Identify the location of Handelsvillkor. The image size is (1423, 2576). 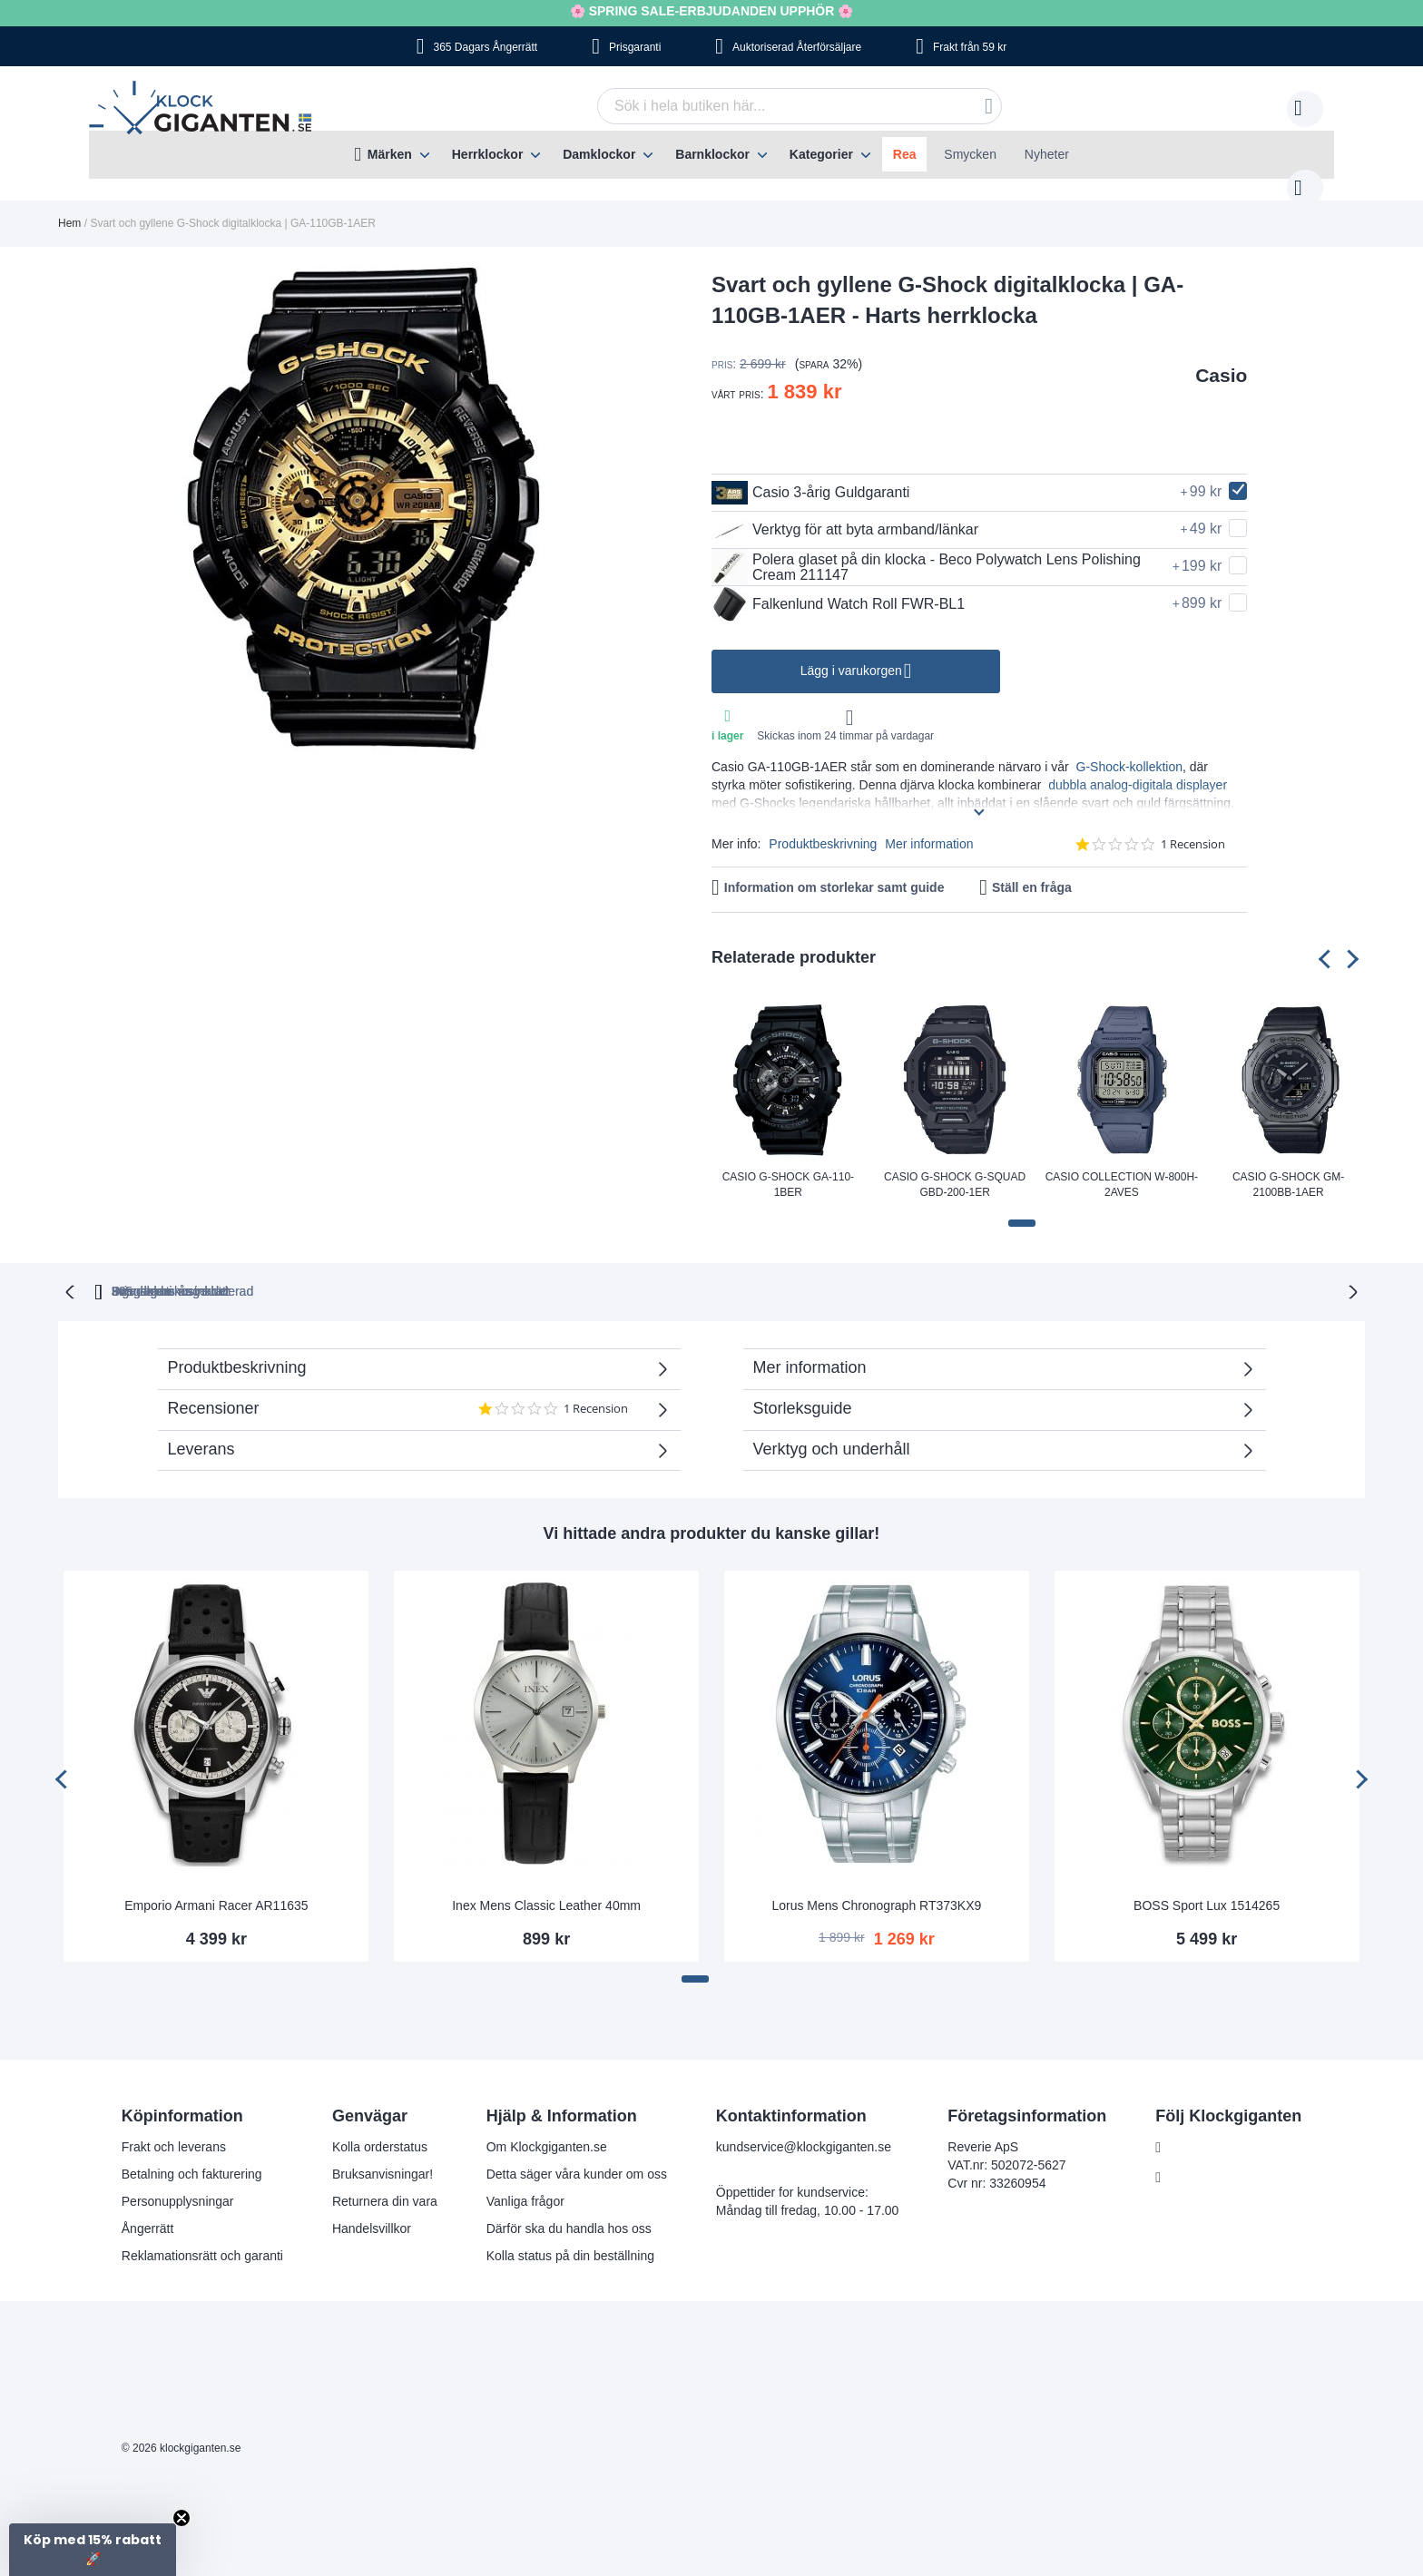
(371, 2208).